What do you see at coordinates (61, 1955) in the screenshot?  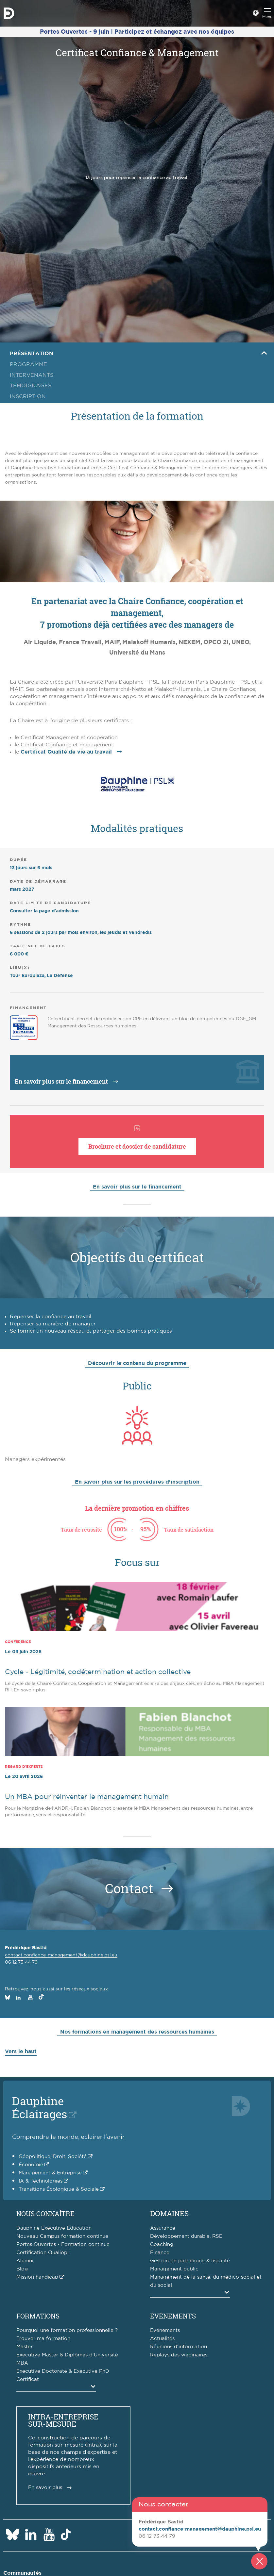 I see `contact.confiance-management@dauphine.psl.eu` at bounding box center [61, 1955].